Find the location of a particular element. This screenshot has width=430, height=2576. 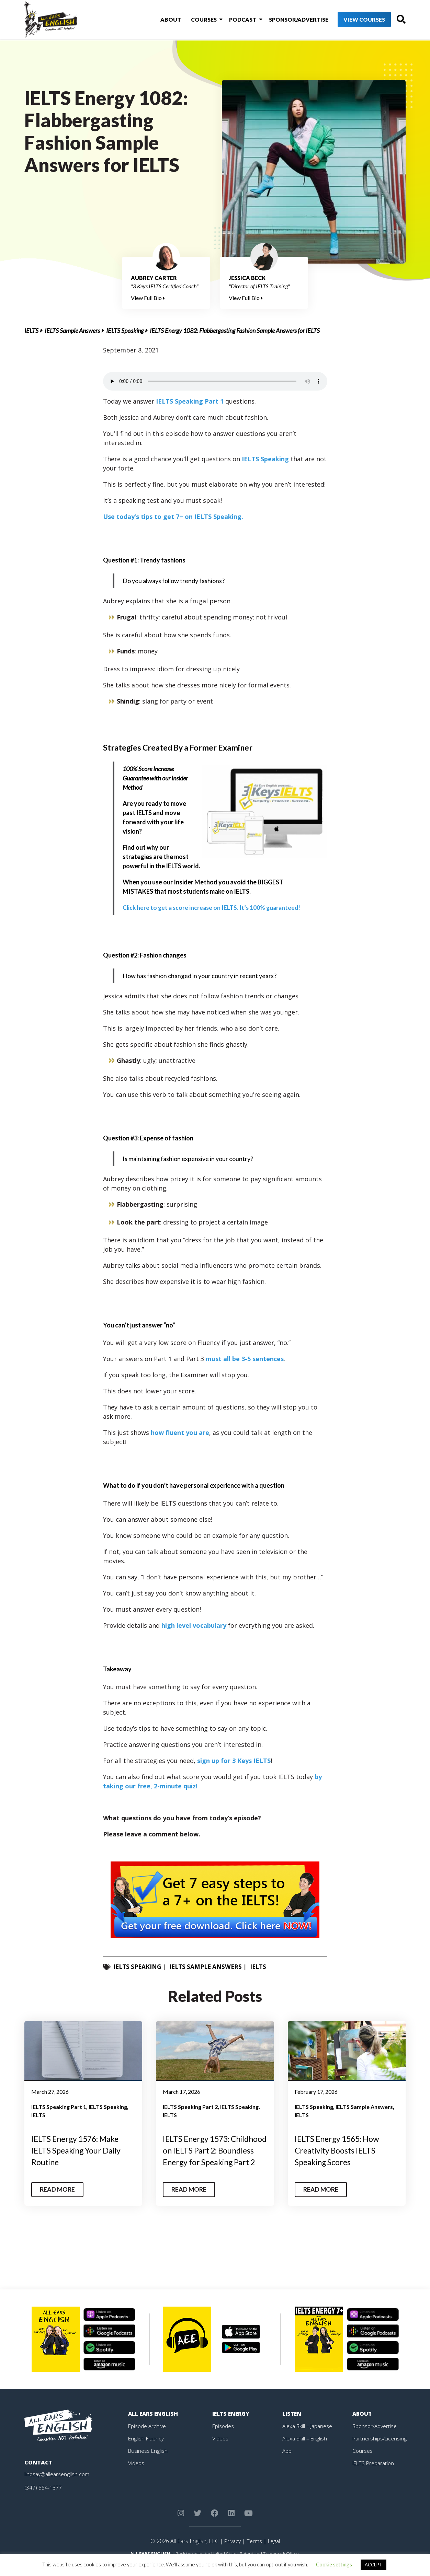

IELTS Speaking Part 2 is located at coordinates (190, 2106).